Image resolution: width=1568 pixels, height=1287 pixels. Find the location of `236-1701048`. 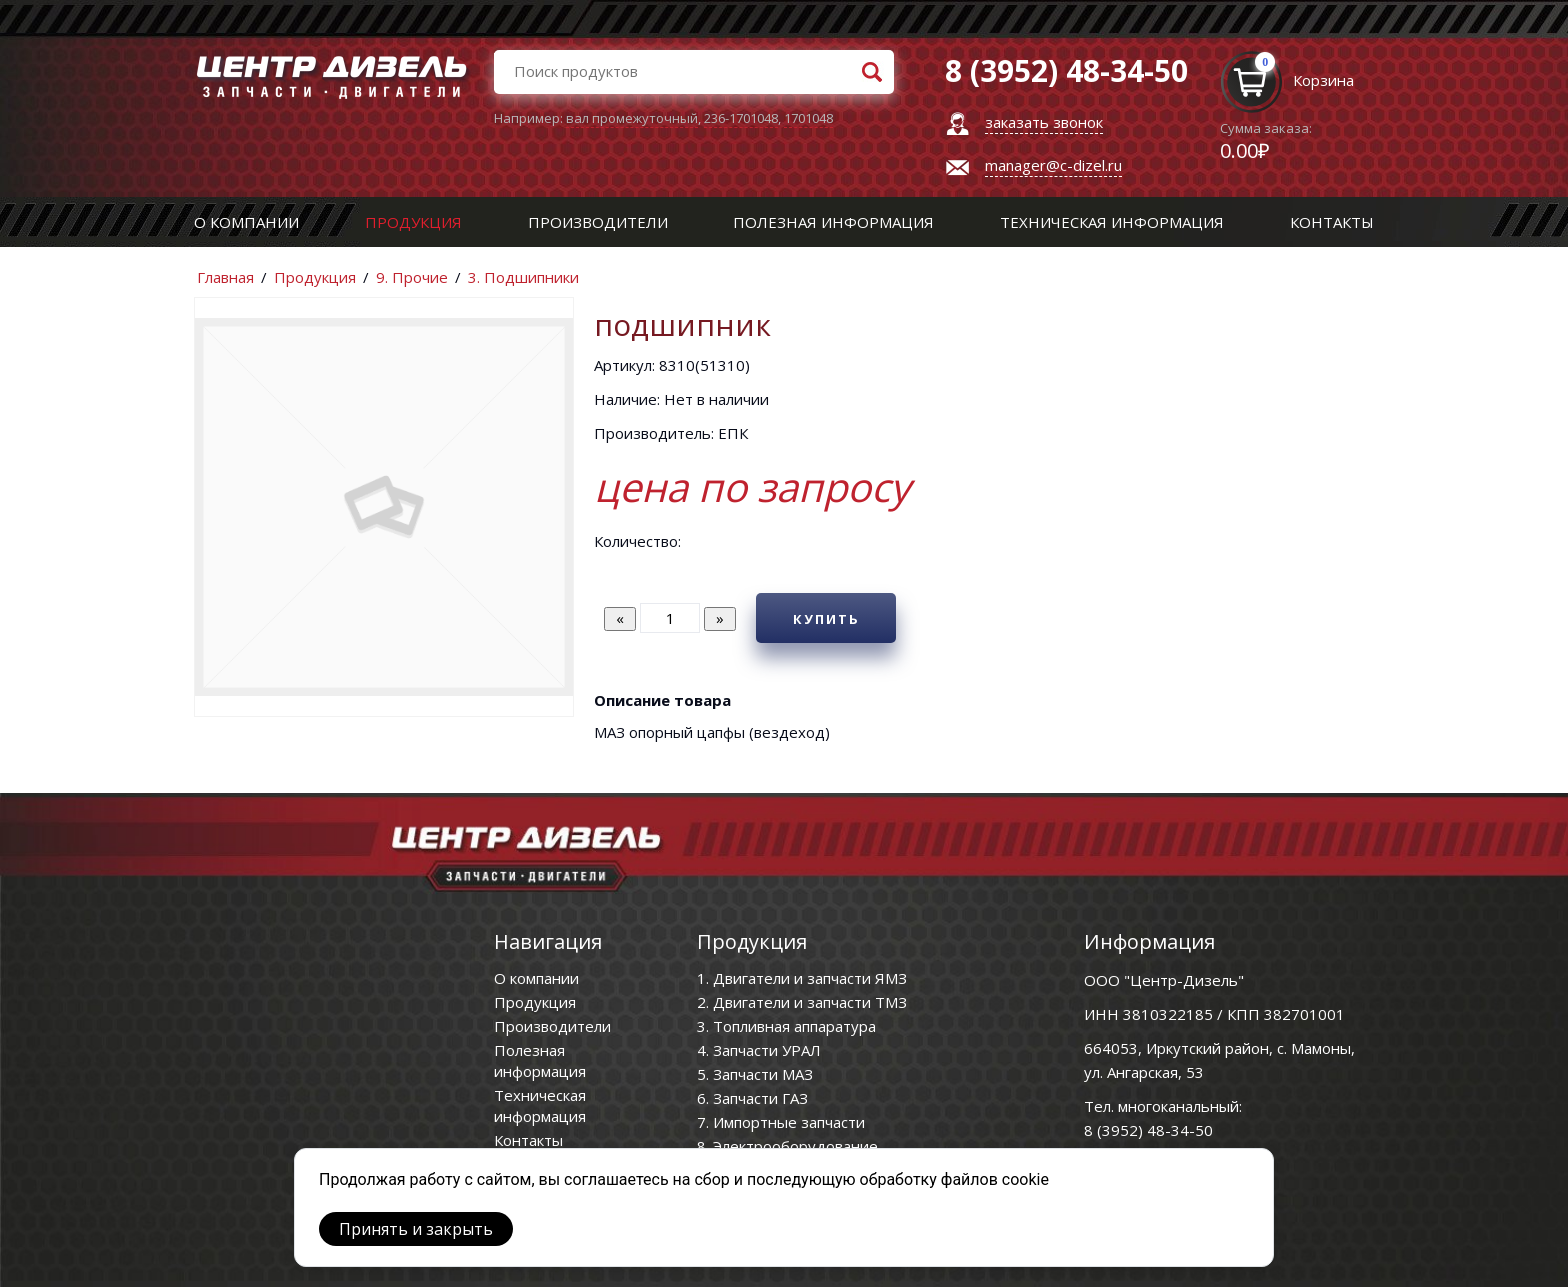

236-1701048 is located at coordinates (741, 118).